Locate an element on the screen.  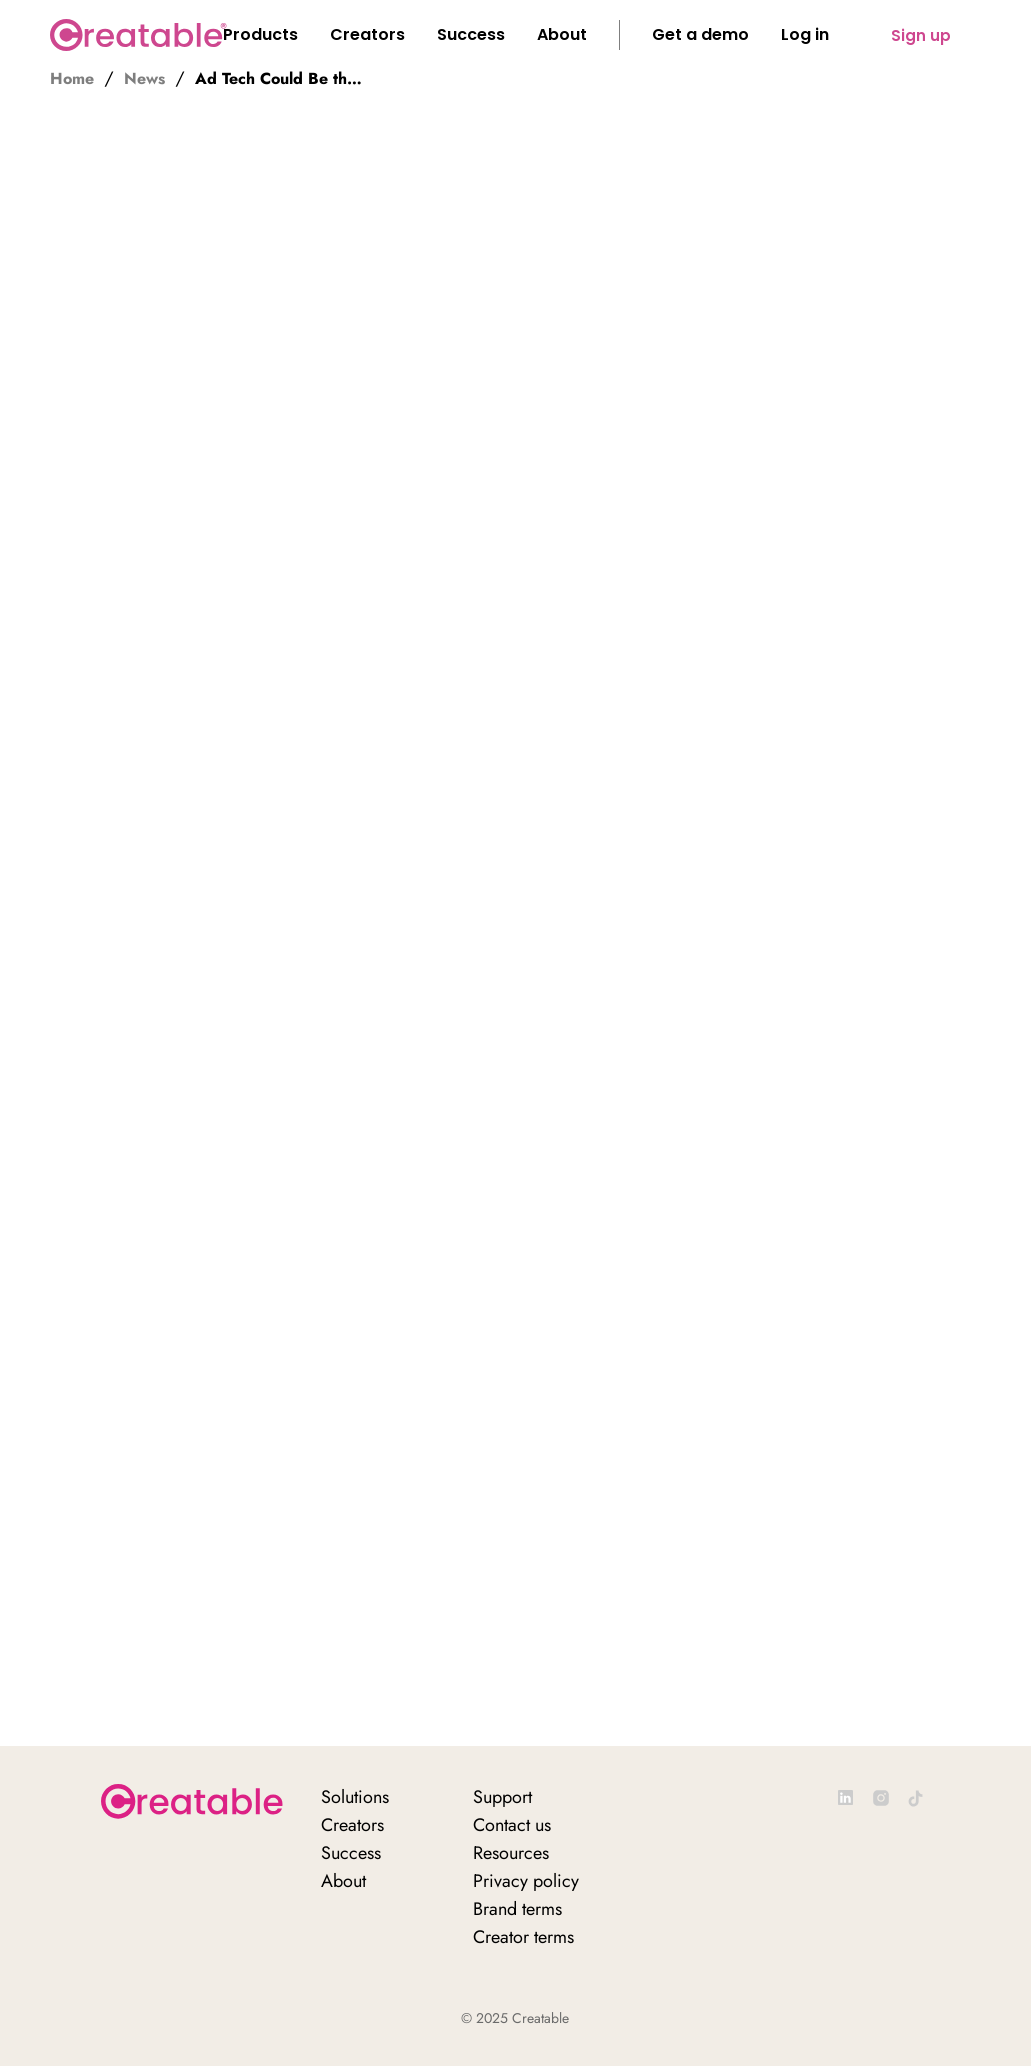
News is located at coordinates (144, 79).